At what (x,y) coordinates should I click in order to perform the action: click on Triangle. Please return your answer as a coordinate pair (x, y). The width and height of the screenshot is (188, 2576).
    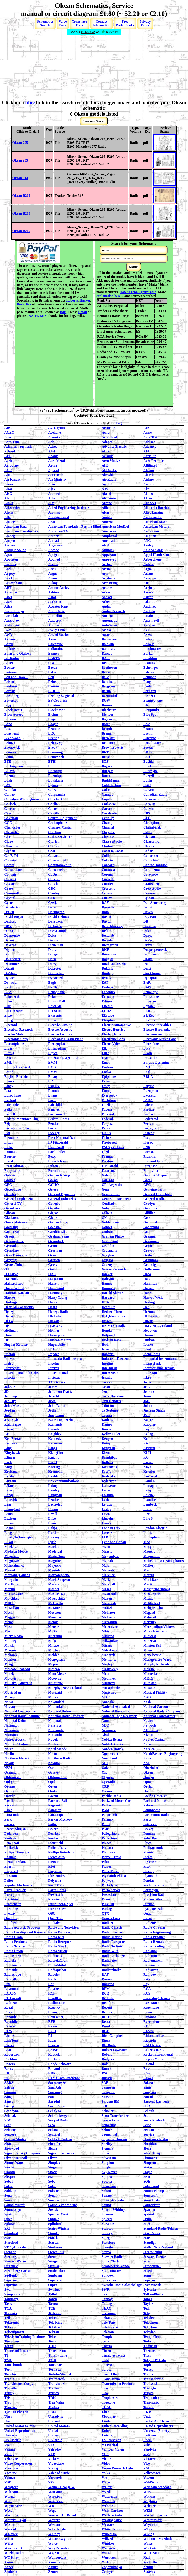
    Looking at the image, I should click on (149, 2388).